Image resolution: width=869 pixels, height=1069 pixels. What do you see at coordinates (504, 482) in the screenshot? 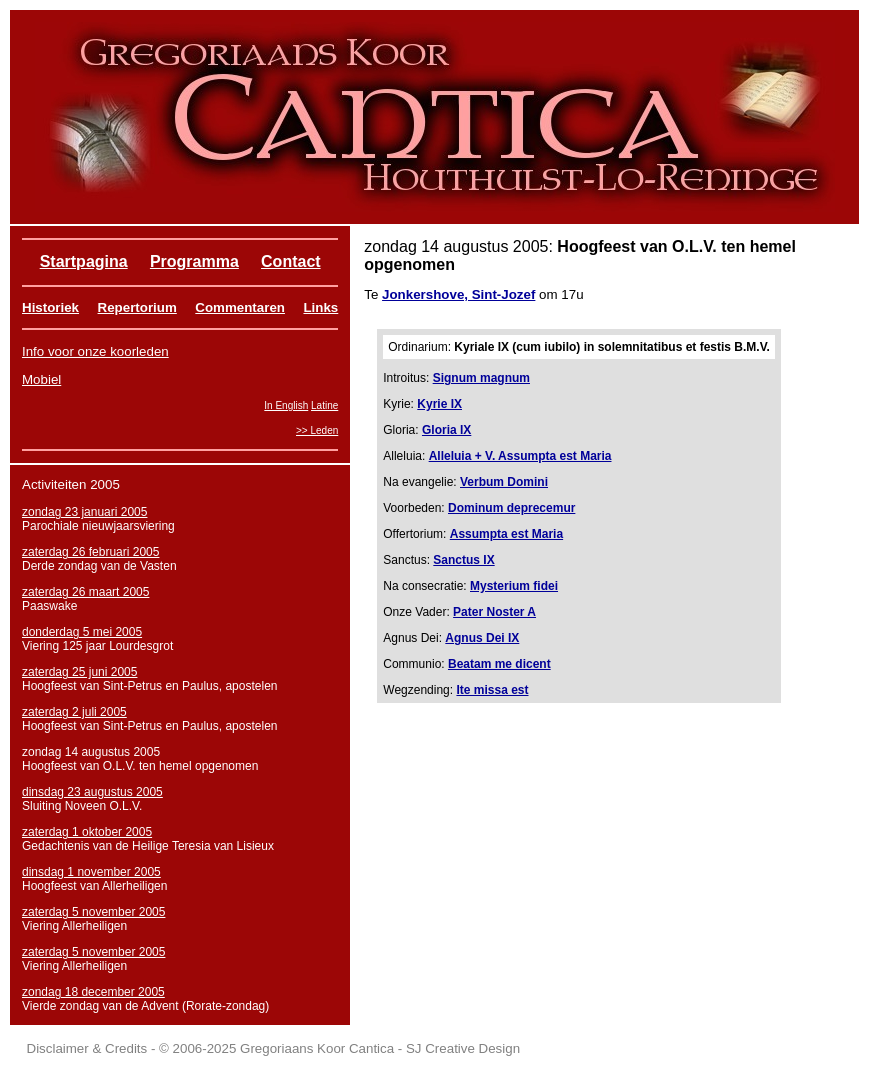
I see `Verbum Domini` at bounding box center [504, 482].